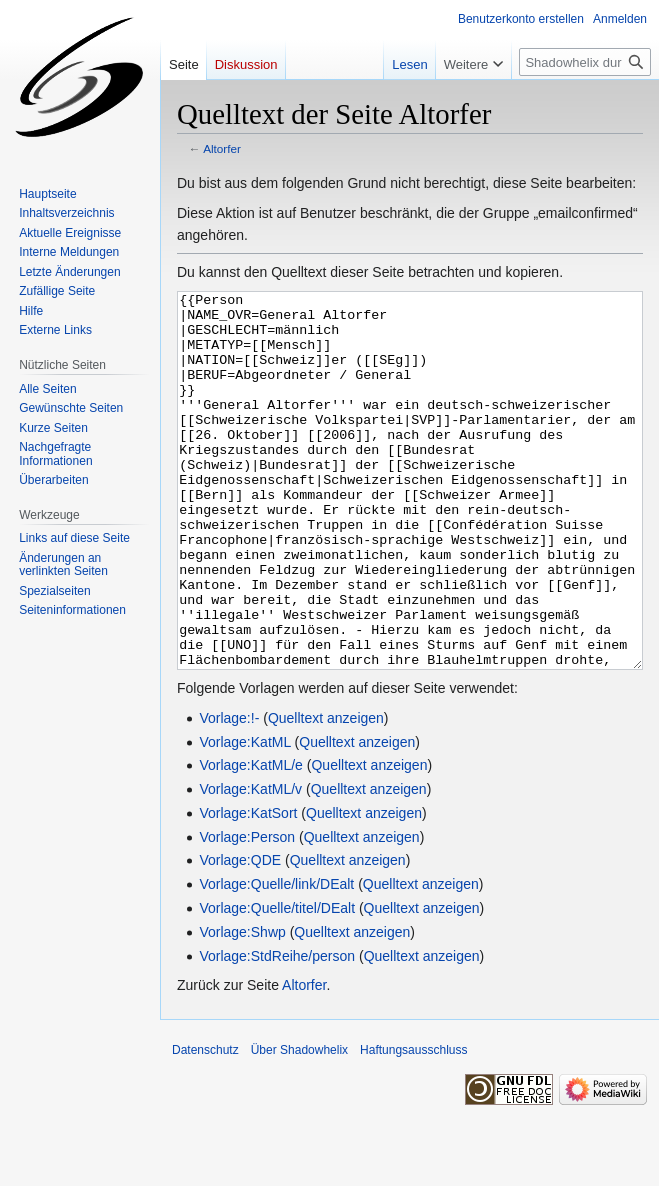 This screenshot has width=659, height=1186. I want to click on [Shadowhelix durchsuchen], so click(585, 62).